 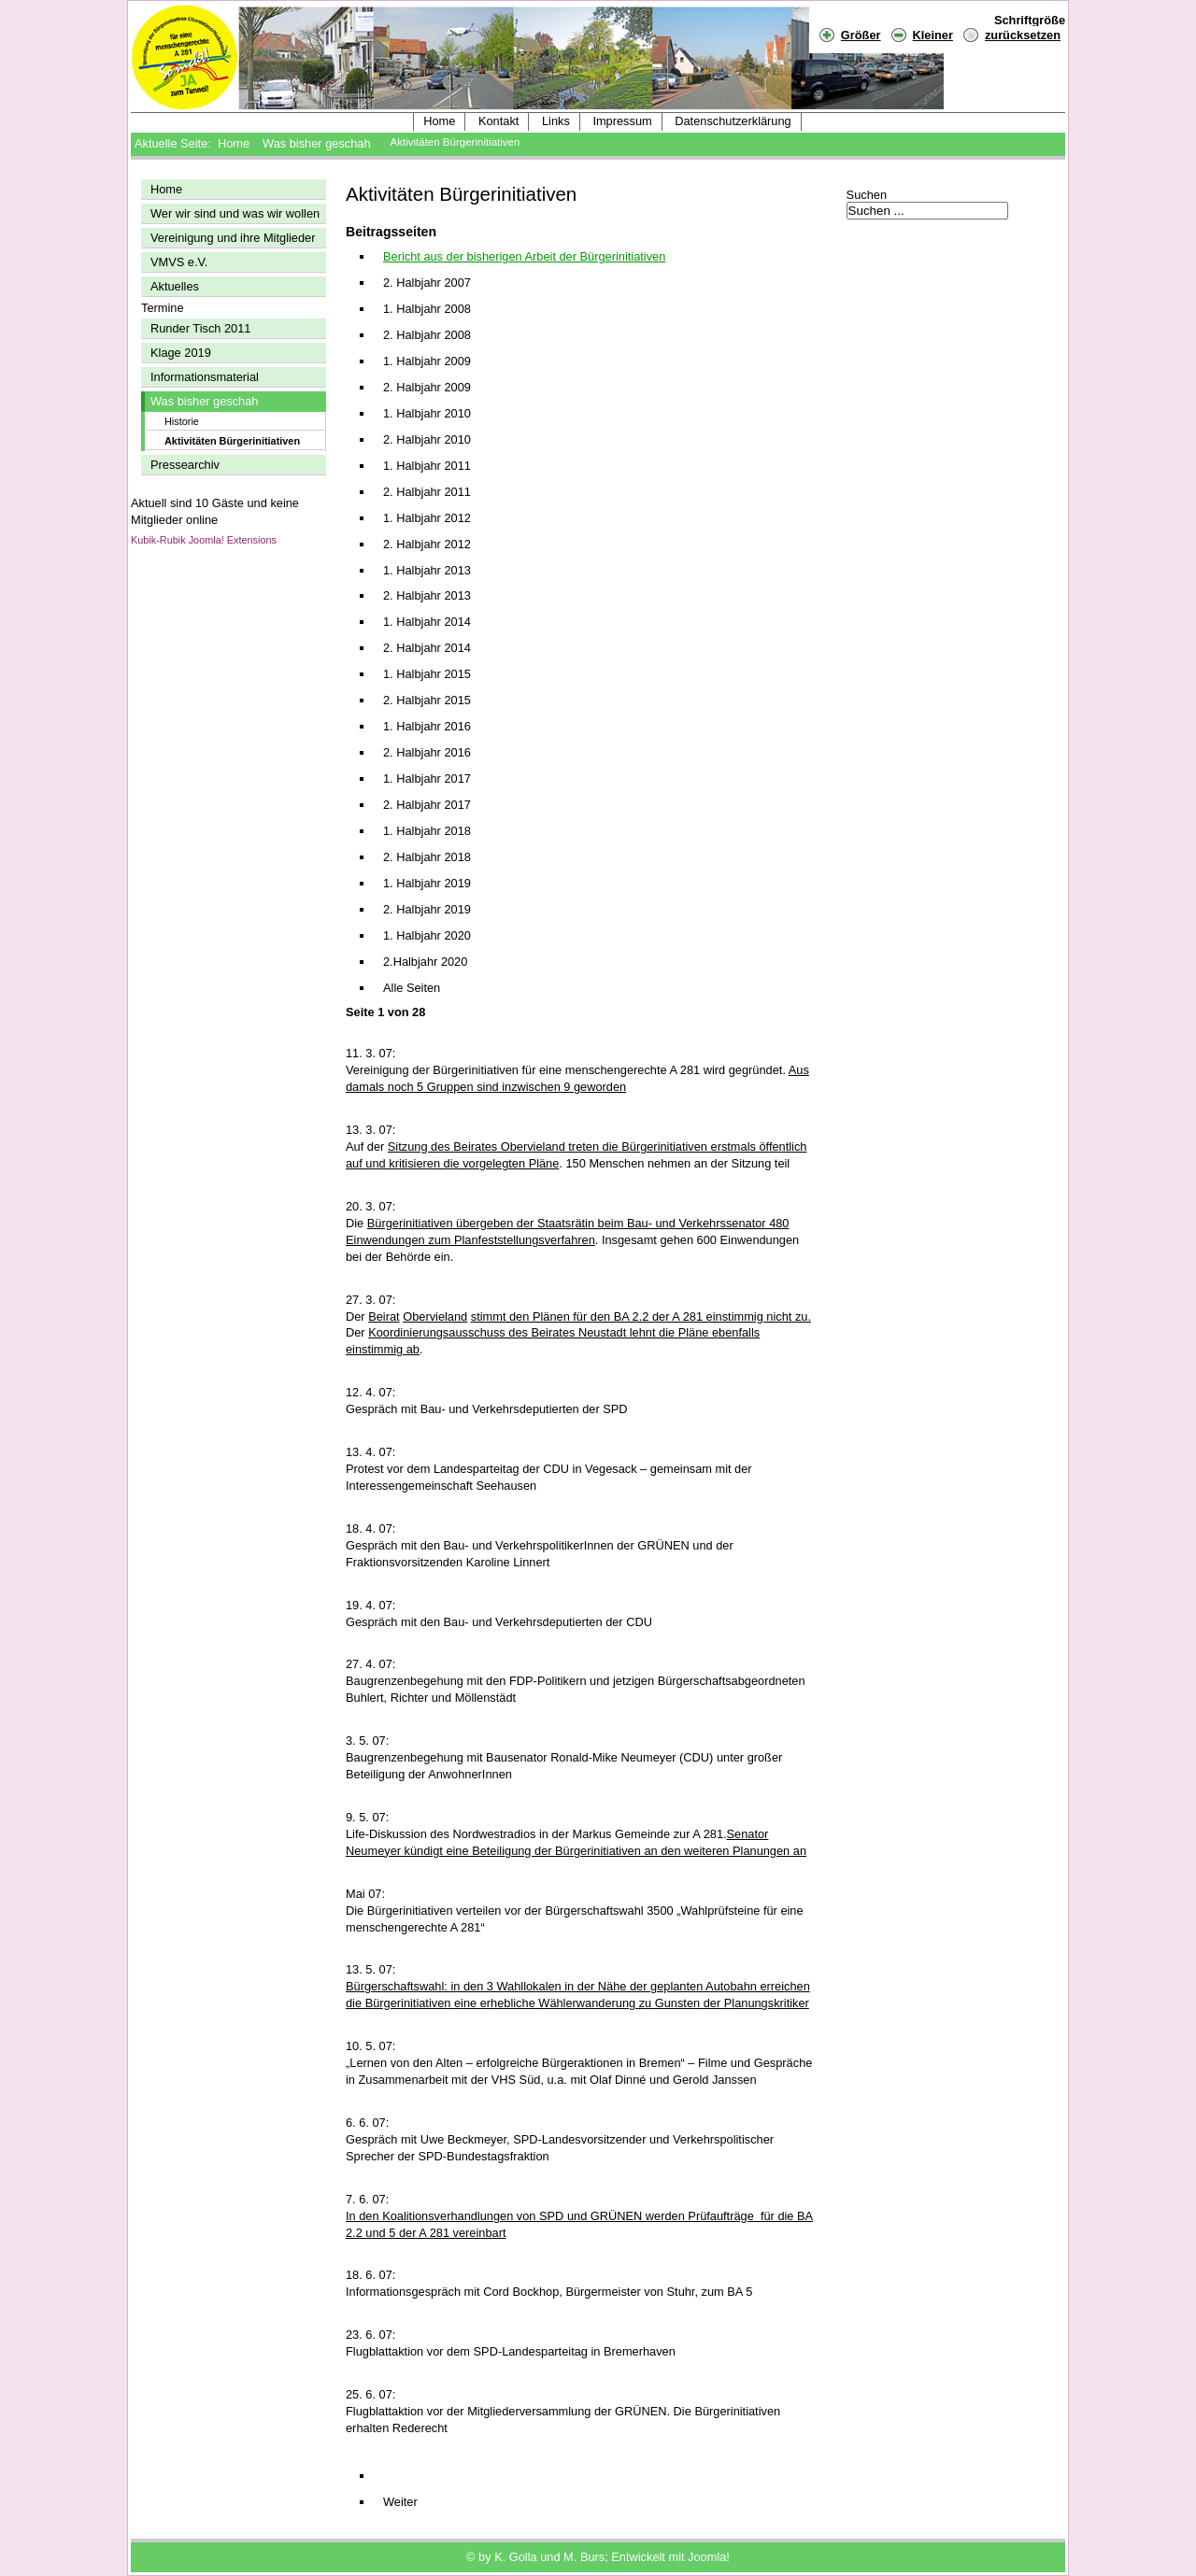 I want to click on Bericht aus der bisherigen Arbeit der Bürgerinitiativen, so click(x=524, y=256).